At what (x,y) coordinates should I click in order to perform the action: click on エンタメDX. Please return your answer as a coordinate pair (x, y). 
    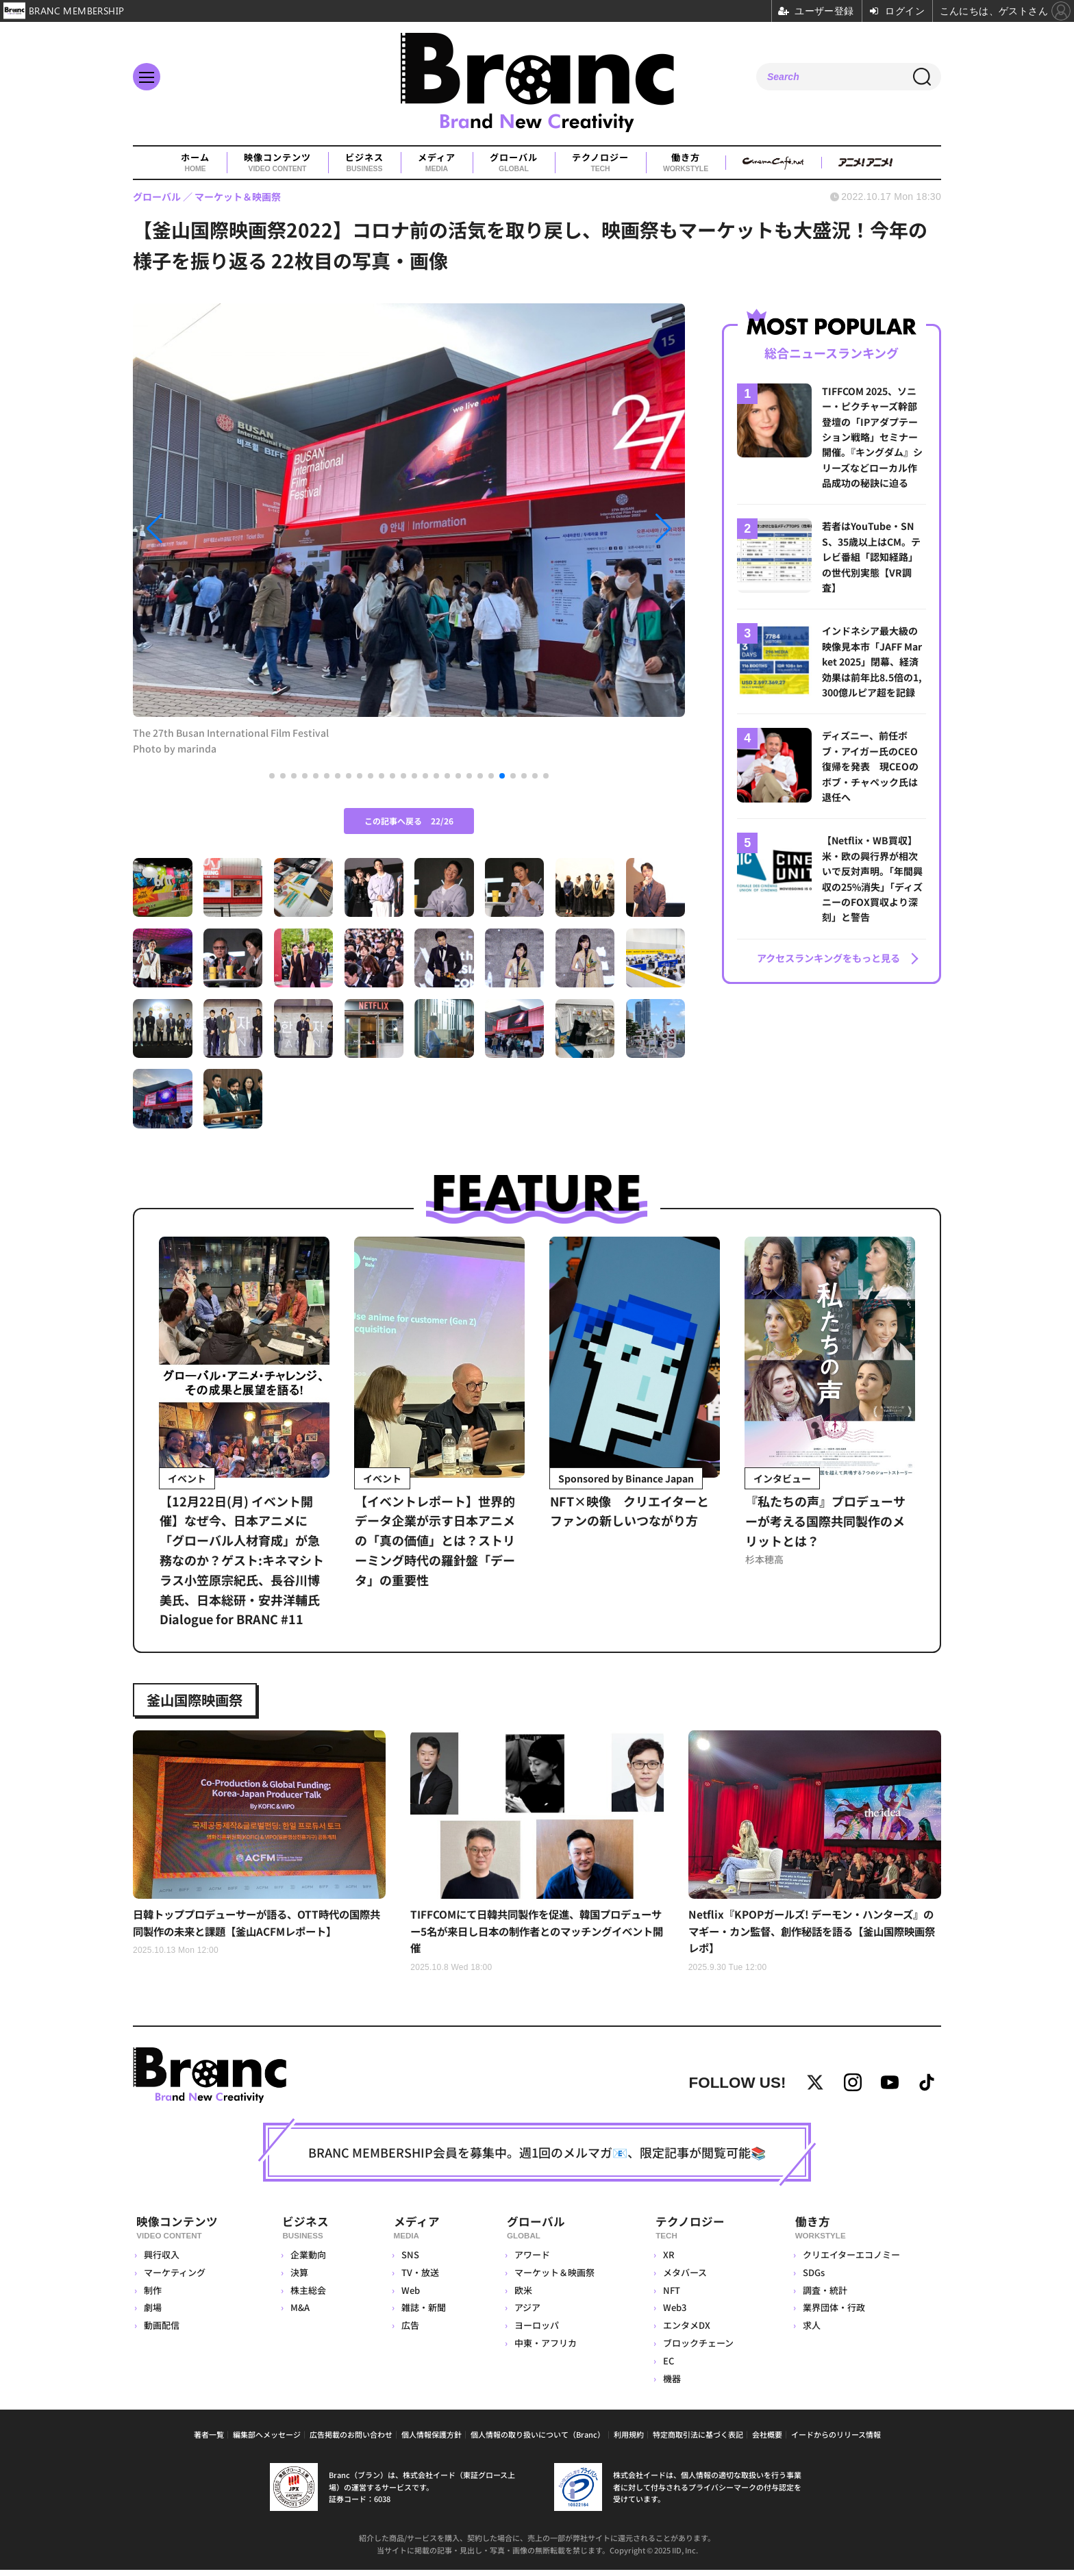
    Looking at the image, I should click on (685, 2331).